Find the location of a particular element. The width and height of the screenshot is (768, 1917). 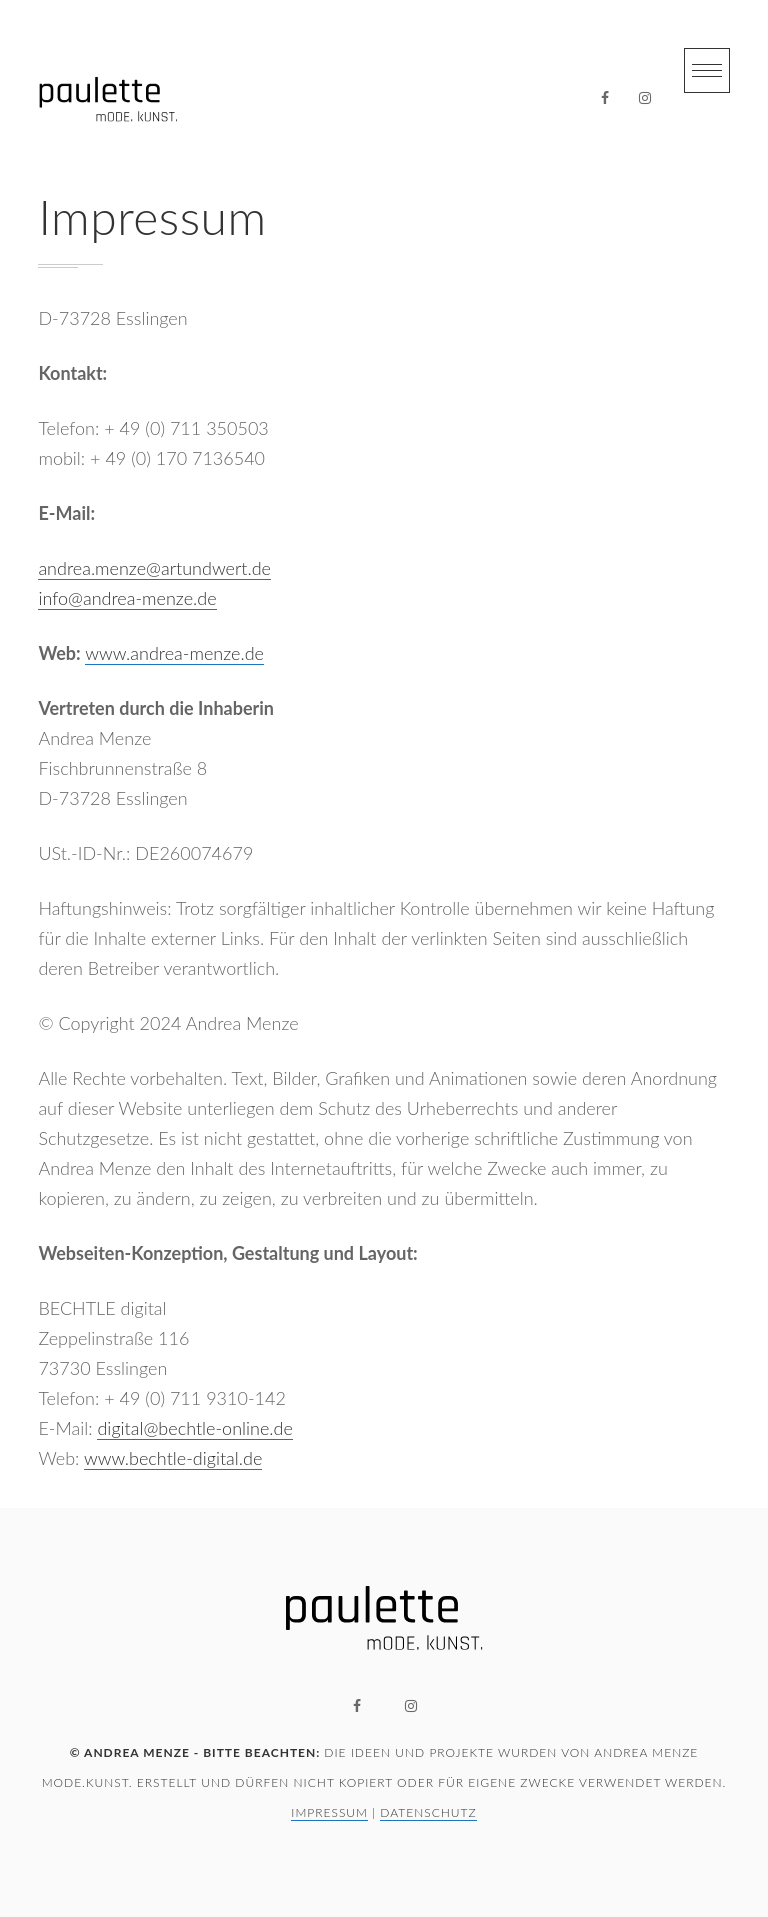

info@andrea-menze.de is located at coordinates (127, 598).